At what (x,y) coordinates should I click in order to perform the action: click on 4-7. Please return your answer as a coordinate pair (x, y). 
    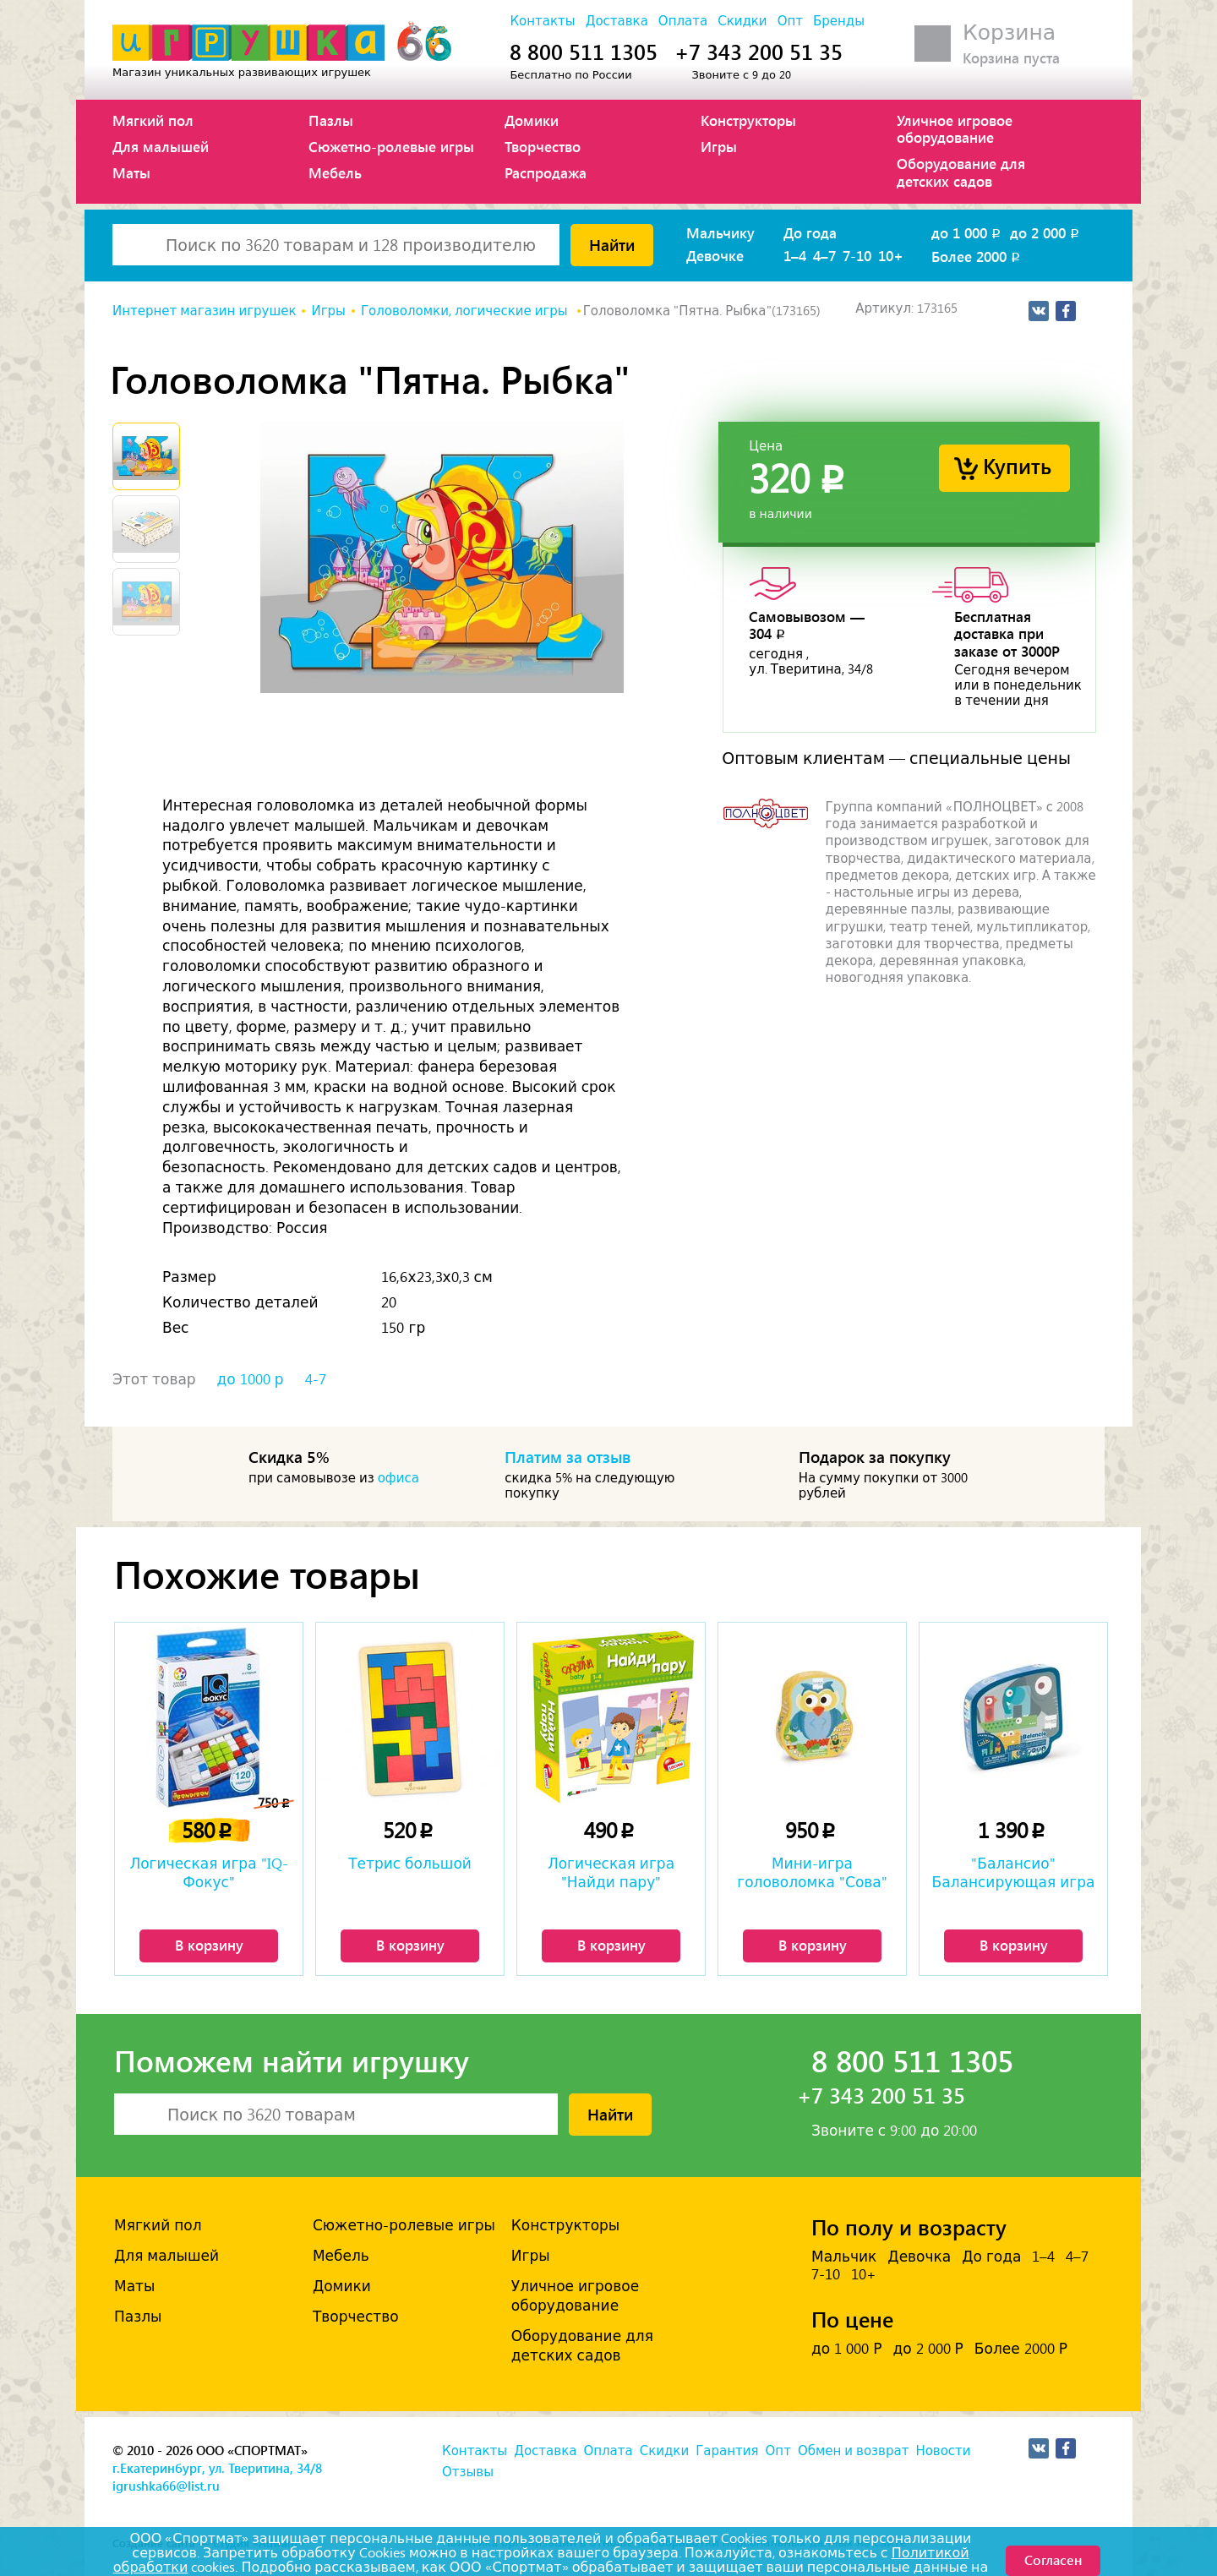
    Looking at the image, I should click on (315, 1379).